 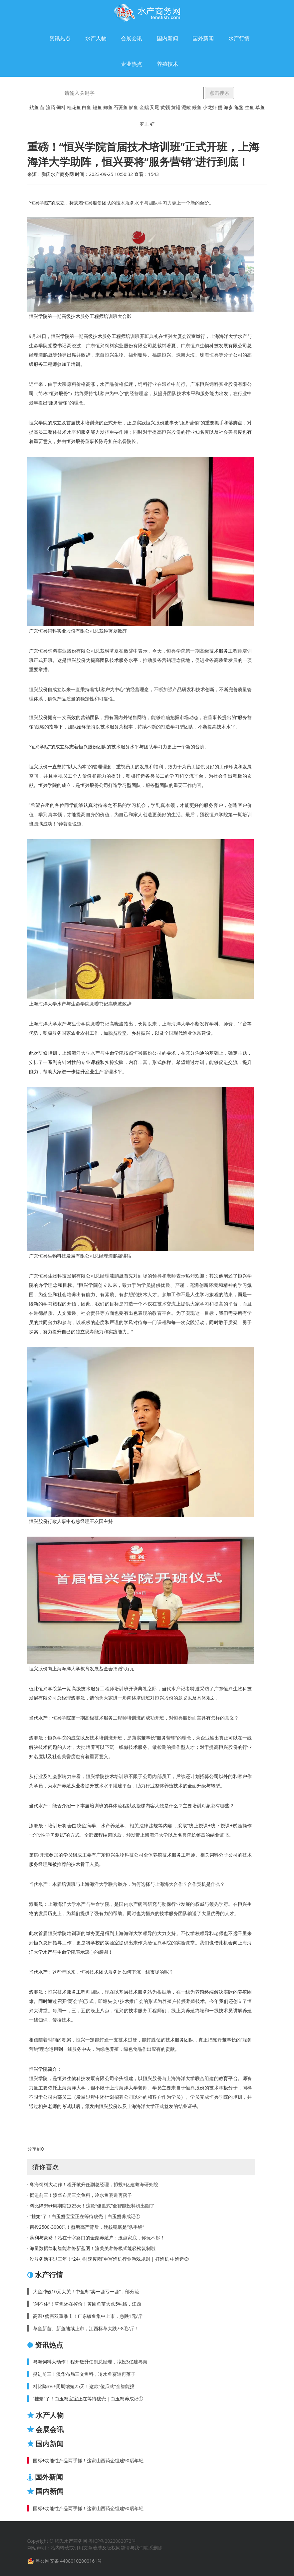 I want to click on 龟鳖, so click(x=238, y=107).